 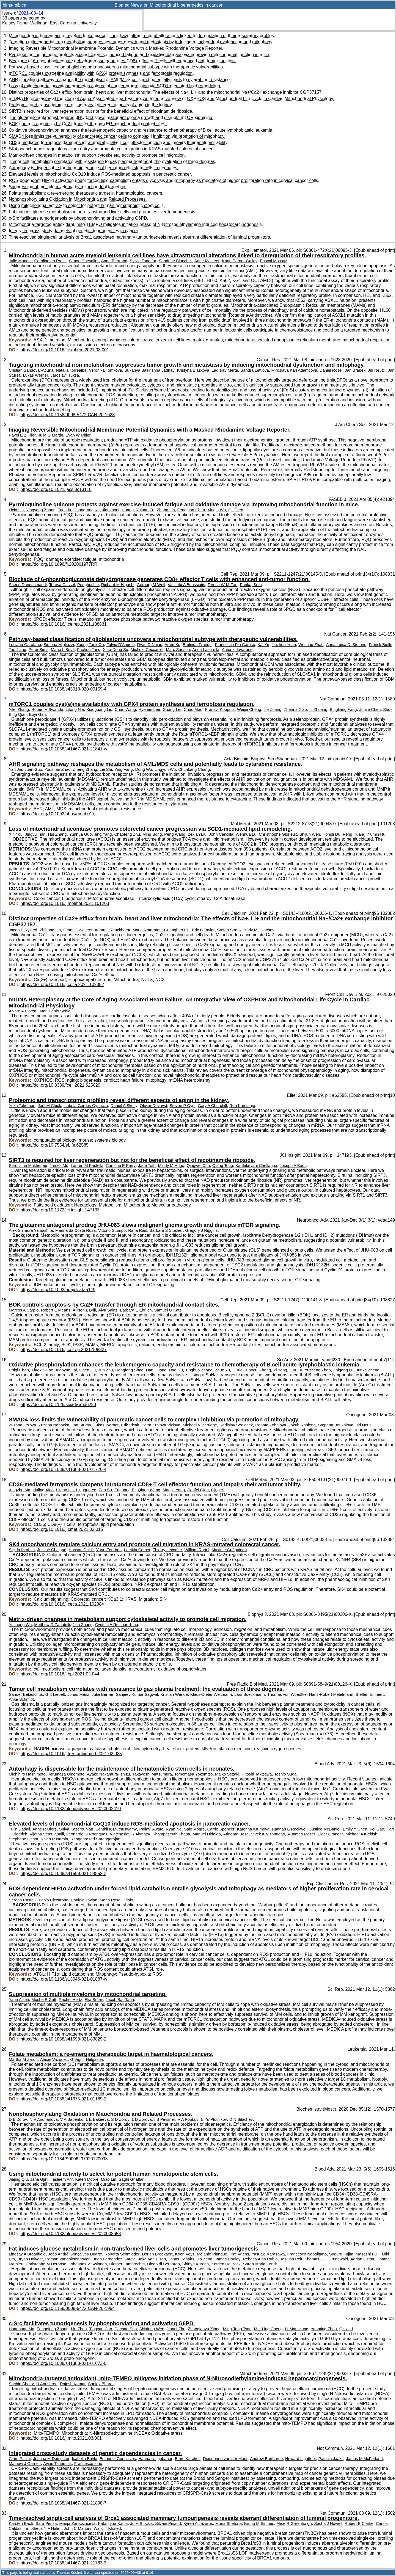 I want to click on Matrix-driven changes in metabolism support cytoskeletal activity to promote cell migration., so click(x=97, y=155).